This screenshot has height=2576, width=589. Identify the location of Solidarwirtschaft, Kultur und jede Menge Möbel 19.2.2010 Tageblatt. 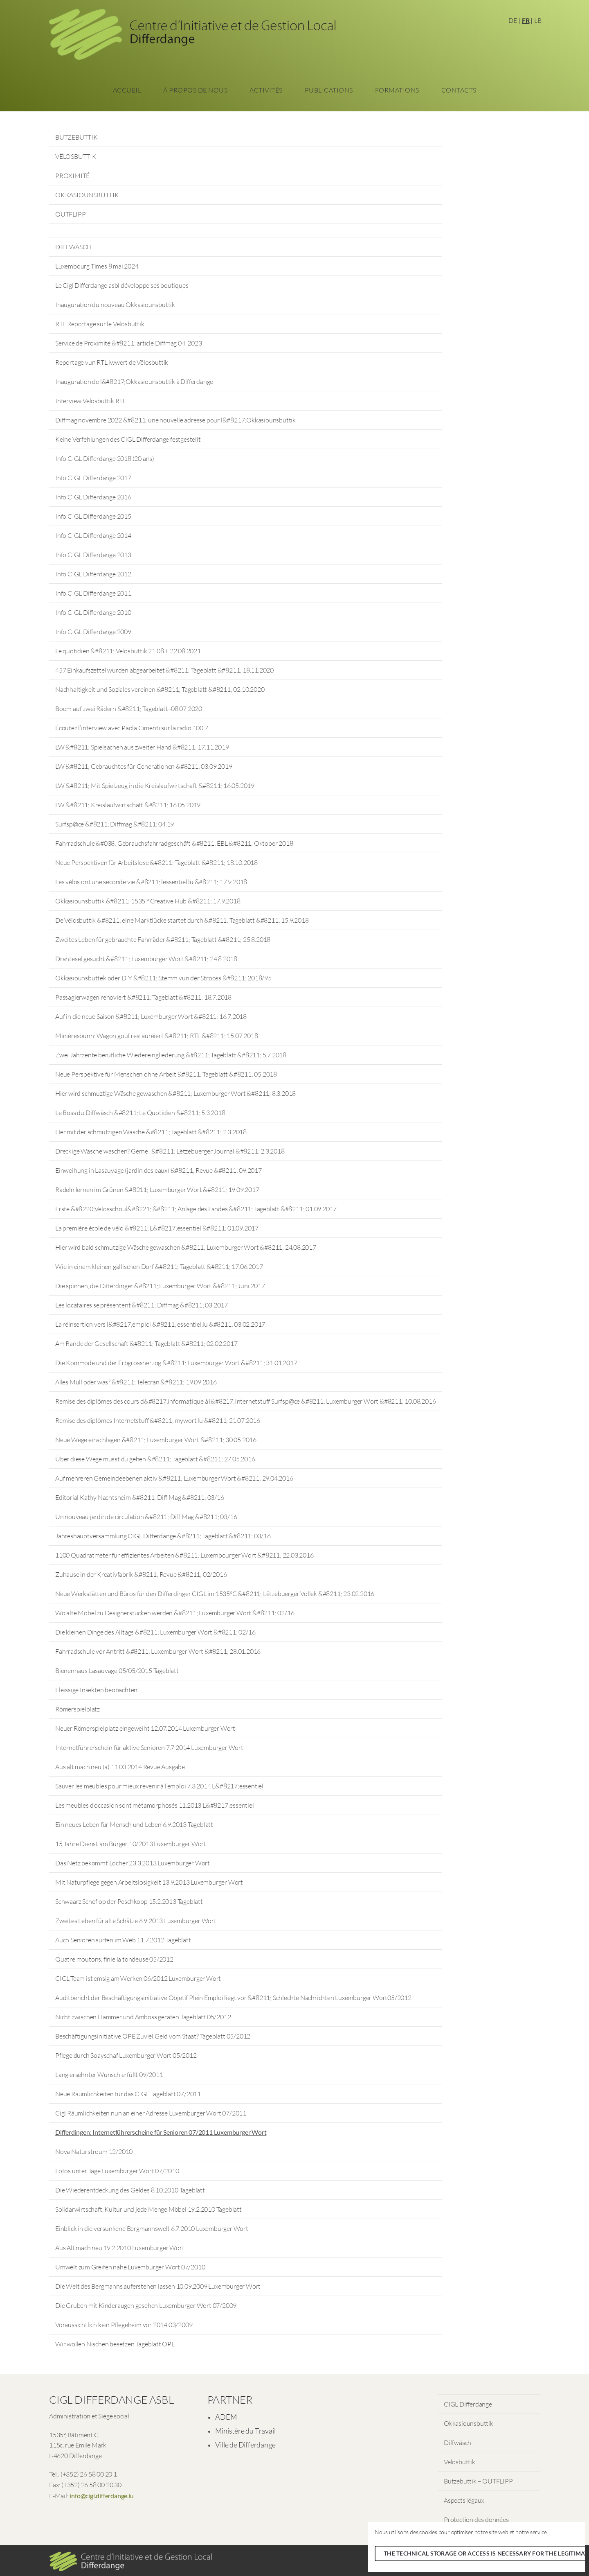
(148, 2209).